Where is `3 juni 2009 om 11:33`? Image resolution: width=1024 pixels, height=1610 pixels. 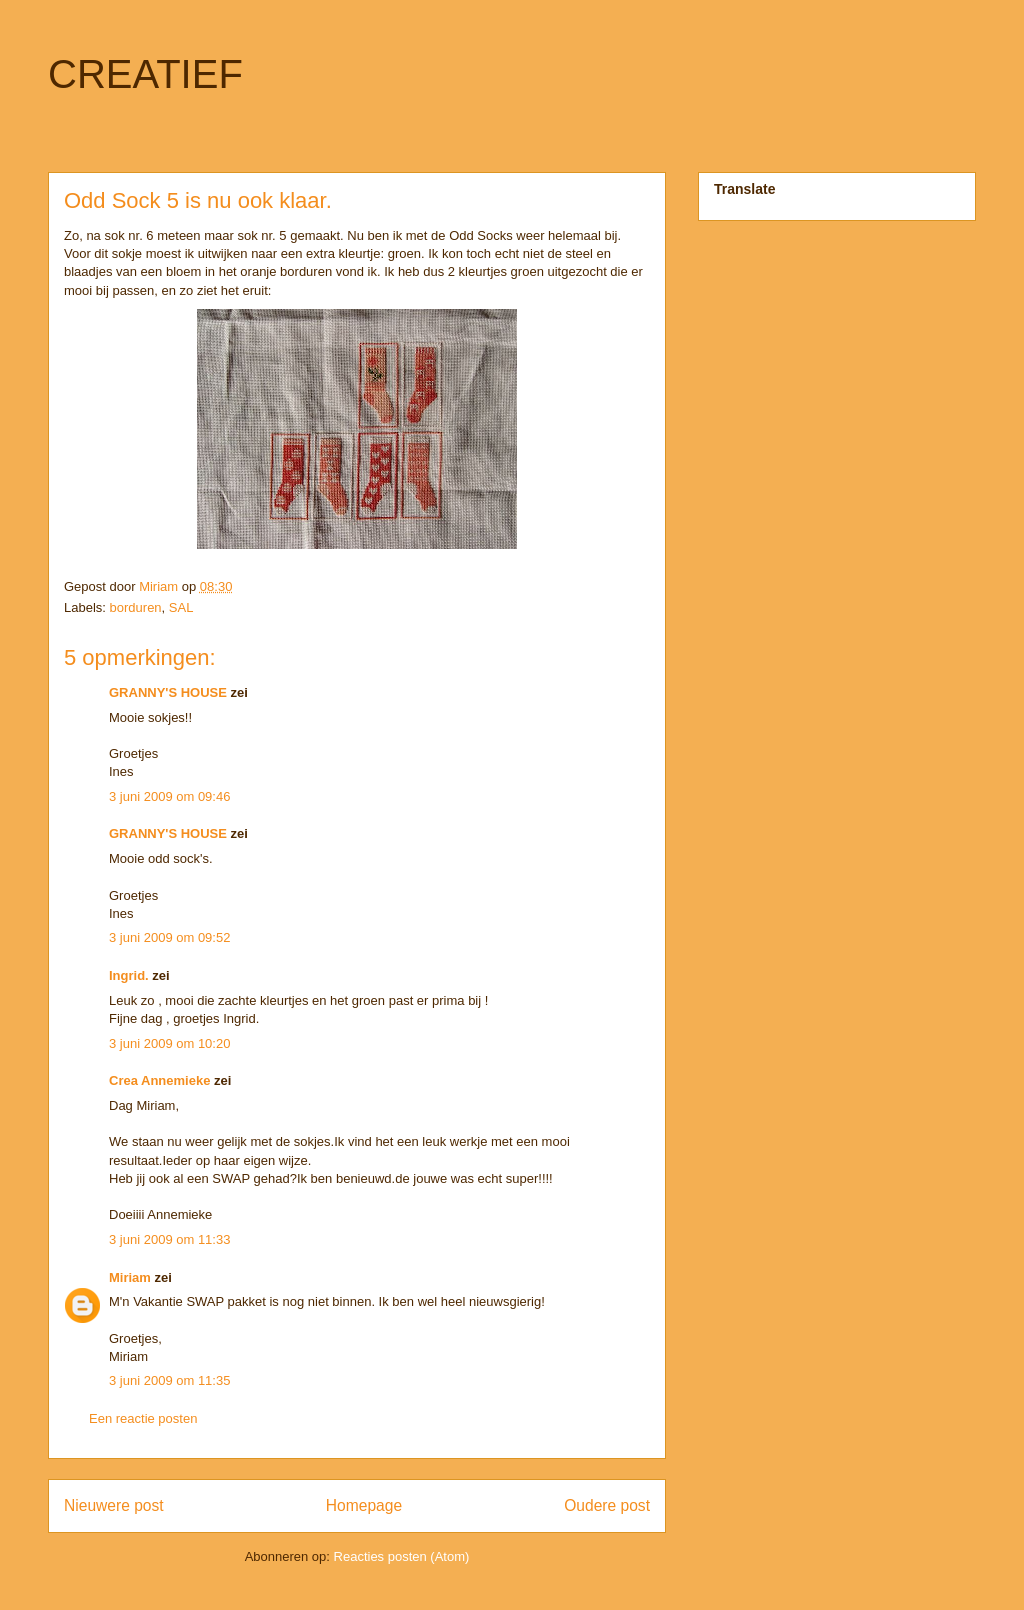 3 juni 2009 om 11:33 is located at coordinates (169, 1239).